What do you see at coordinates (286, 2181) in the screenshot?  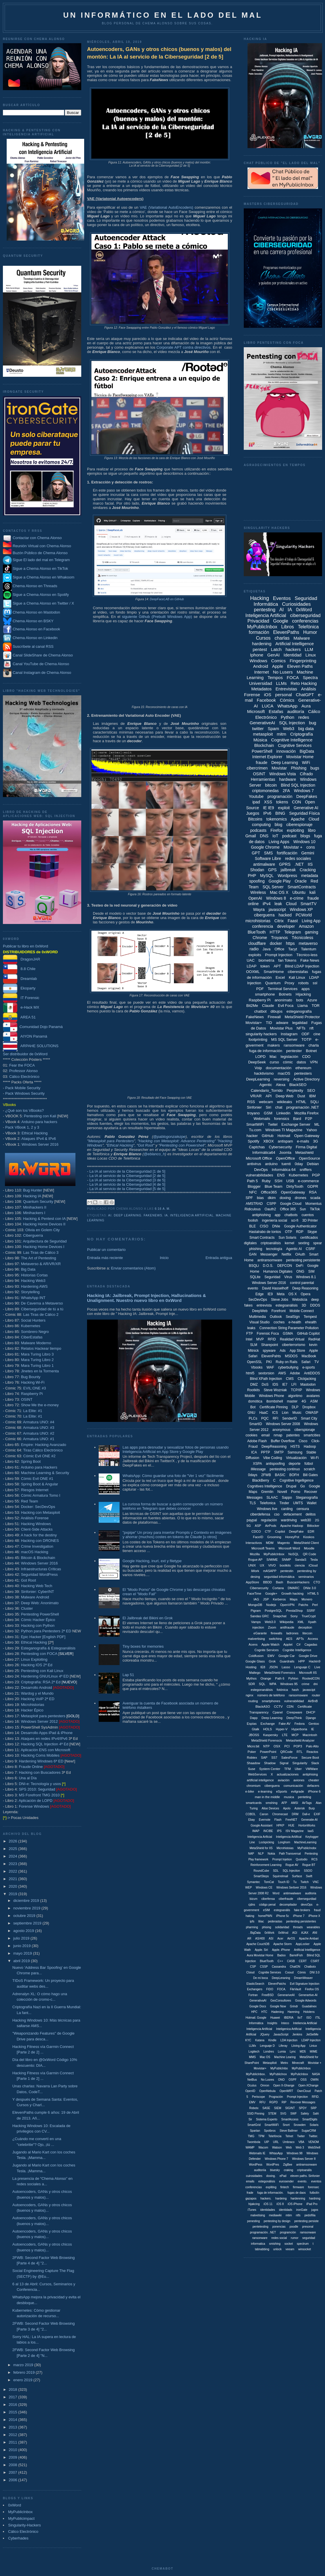 I see `eurosender` at bounding box center [286, 2181].